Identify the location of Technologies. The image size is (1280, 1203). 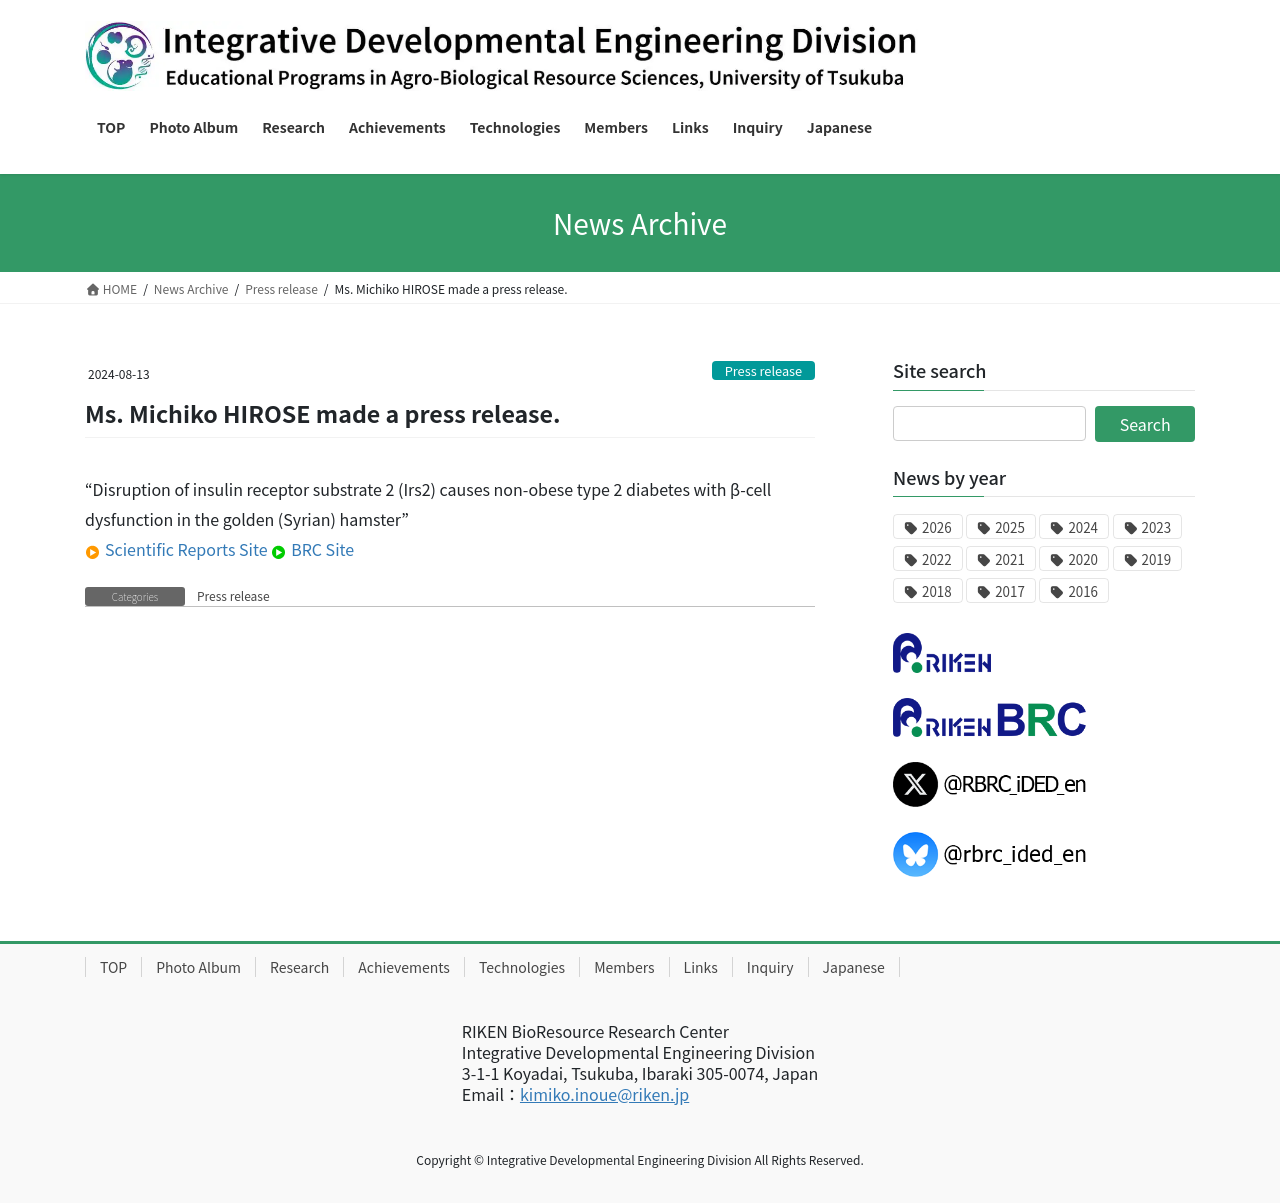
(522, 967).